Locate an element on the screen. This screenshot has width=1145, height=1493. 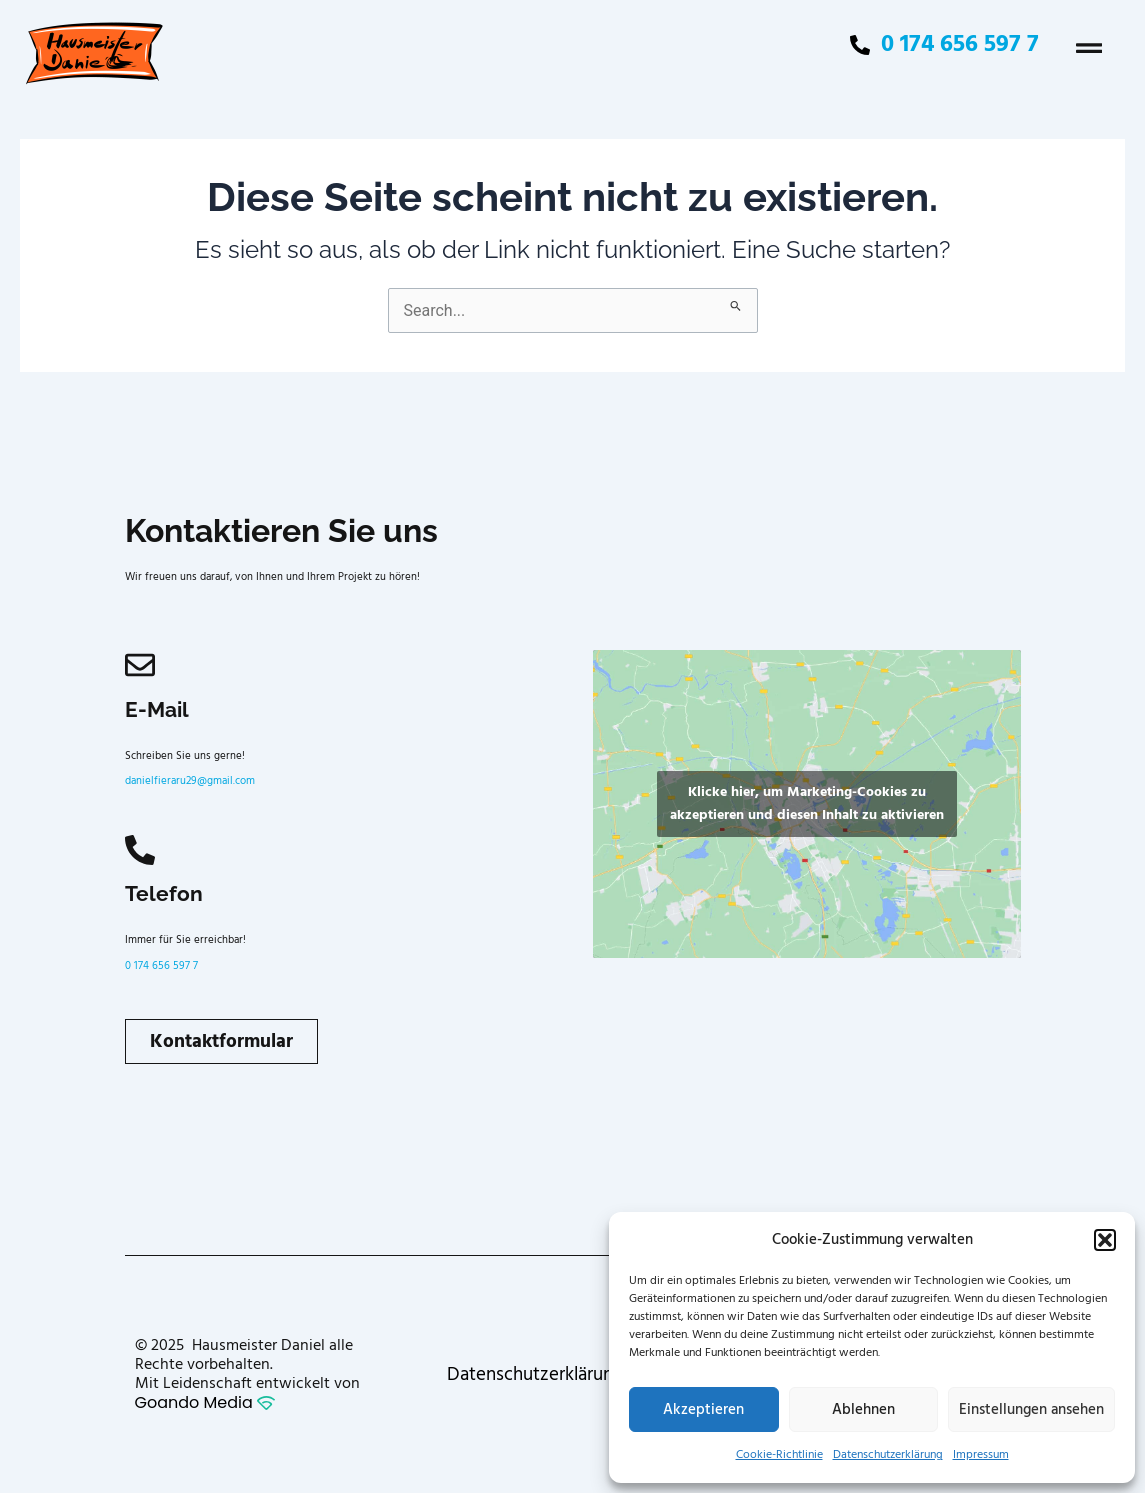
Goando Media is located at coordinates (205, 1402).